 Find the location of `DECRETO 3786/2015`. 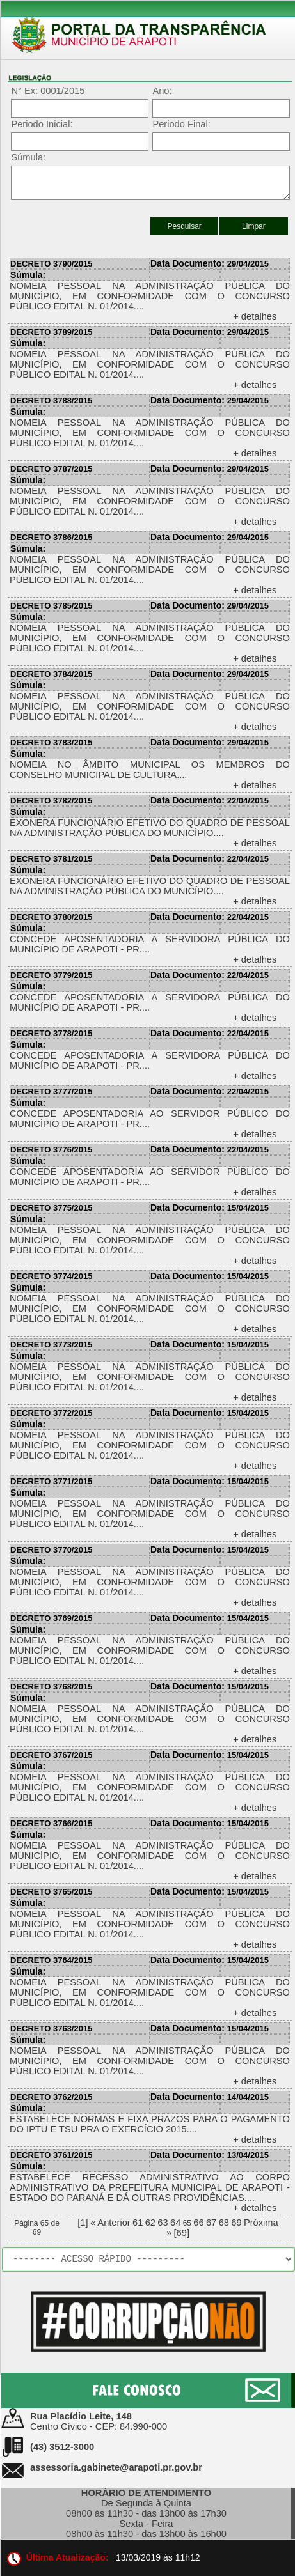

DECRETO 3786/2015 is located at coordinates (51, 537).